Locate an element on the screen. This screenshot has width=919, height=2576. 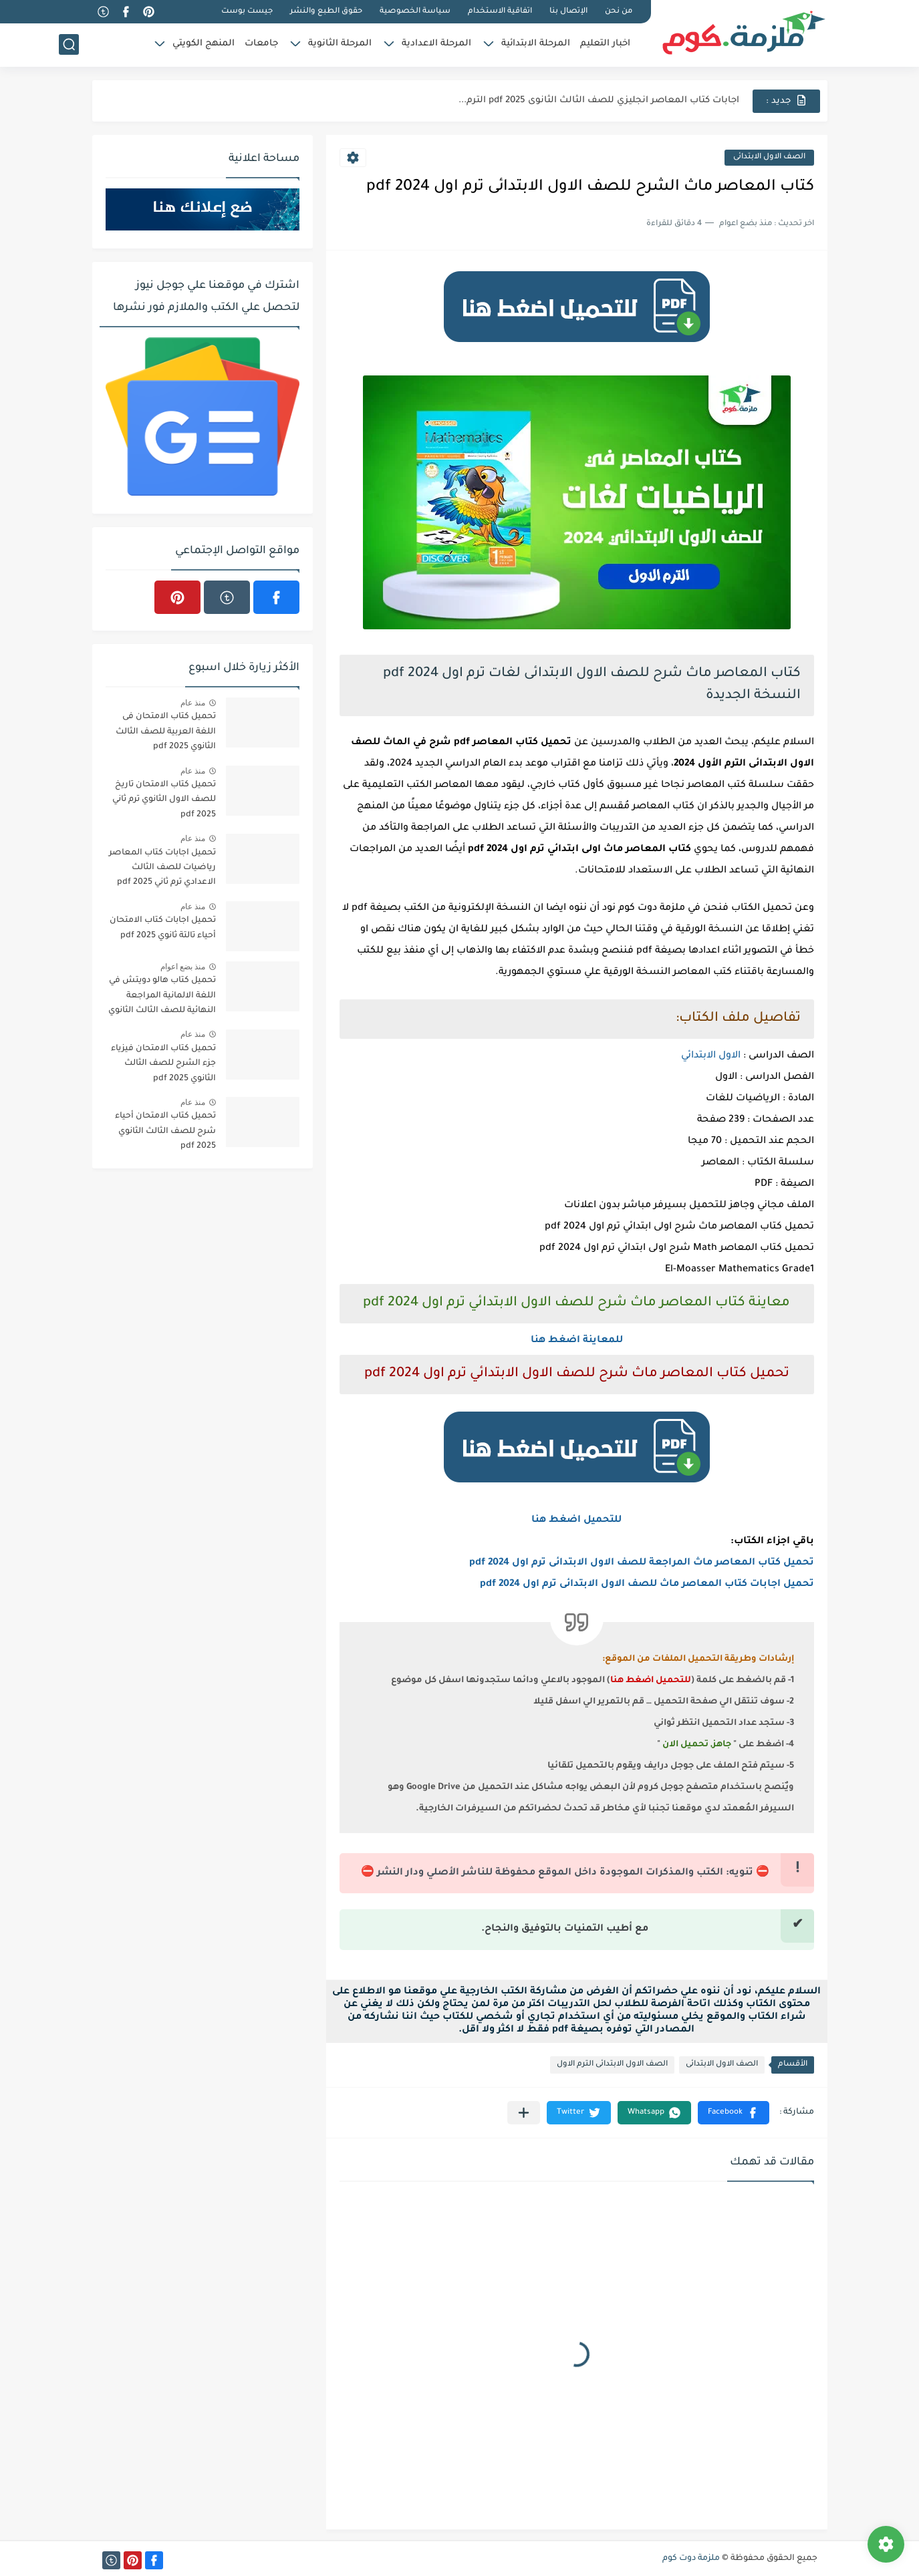
المرحلة الثانوية is located at coordinates (340, 44).